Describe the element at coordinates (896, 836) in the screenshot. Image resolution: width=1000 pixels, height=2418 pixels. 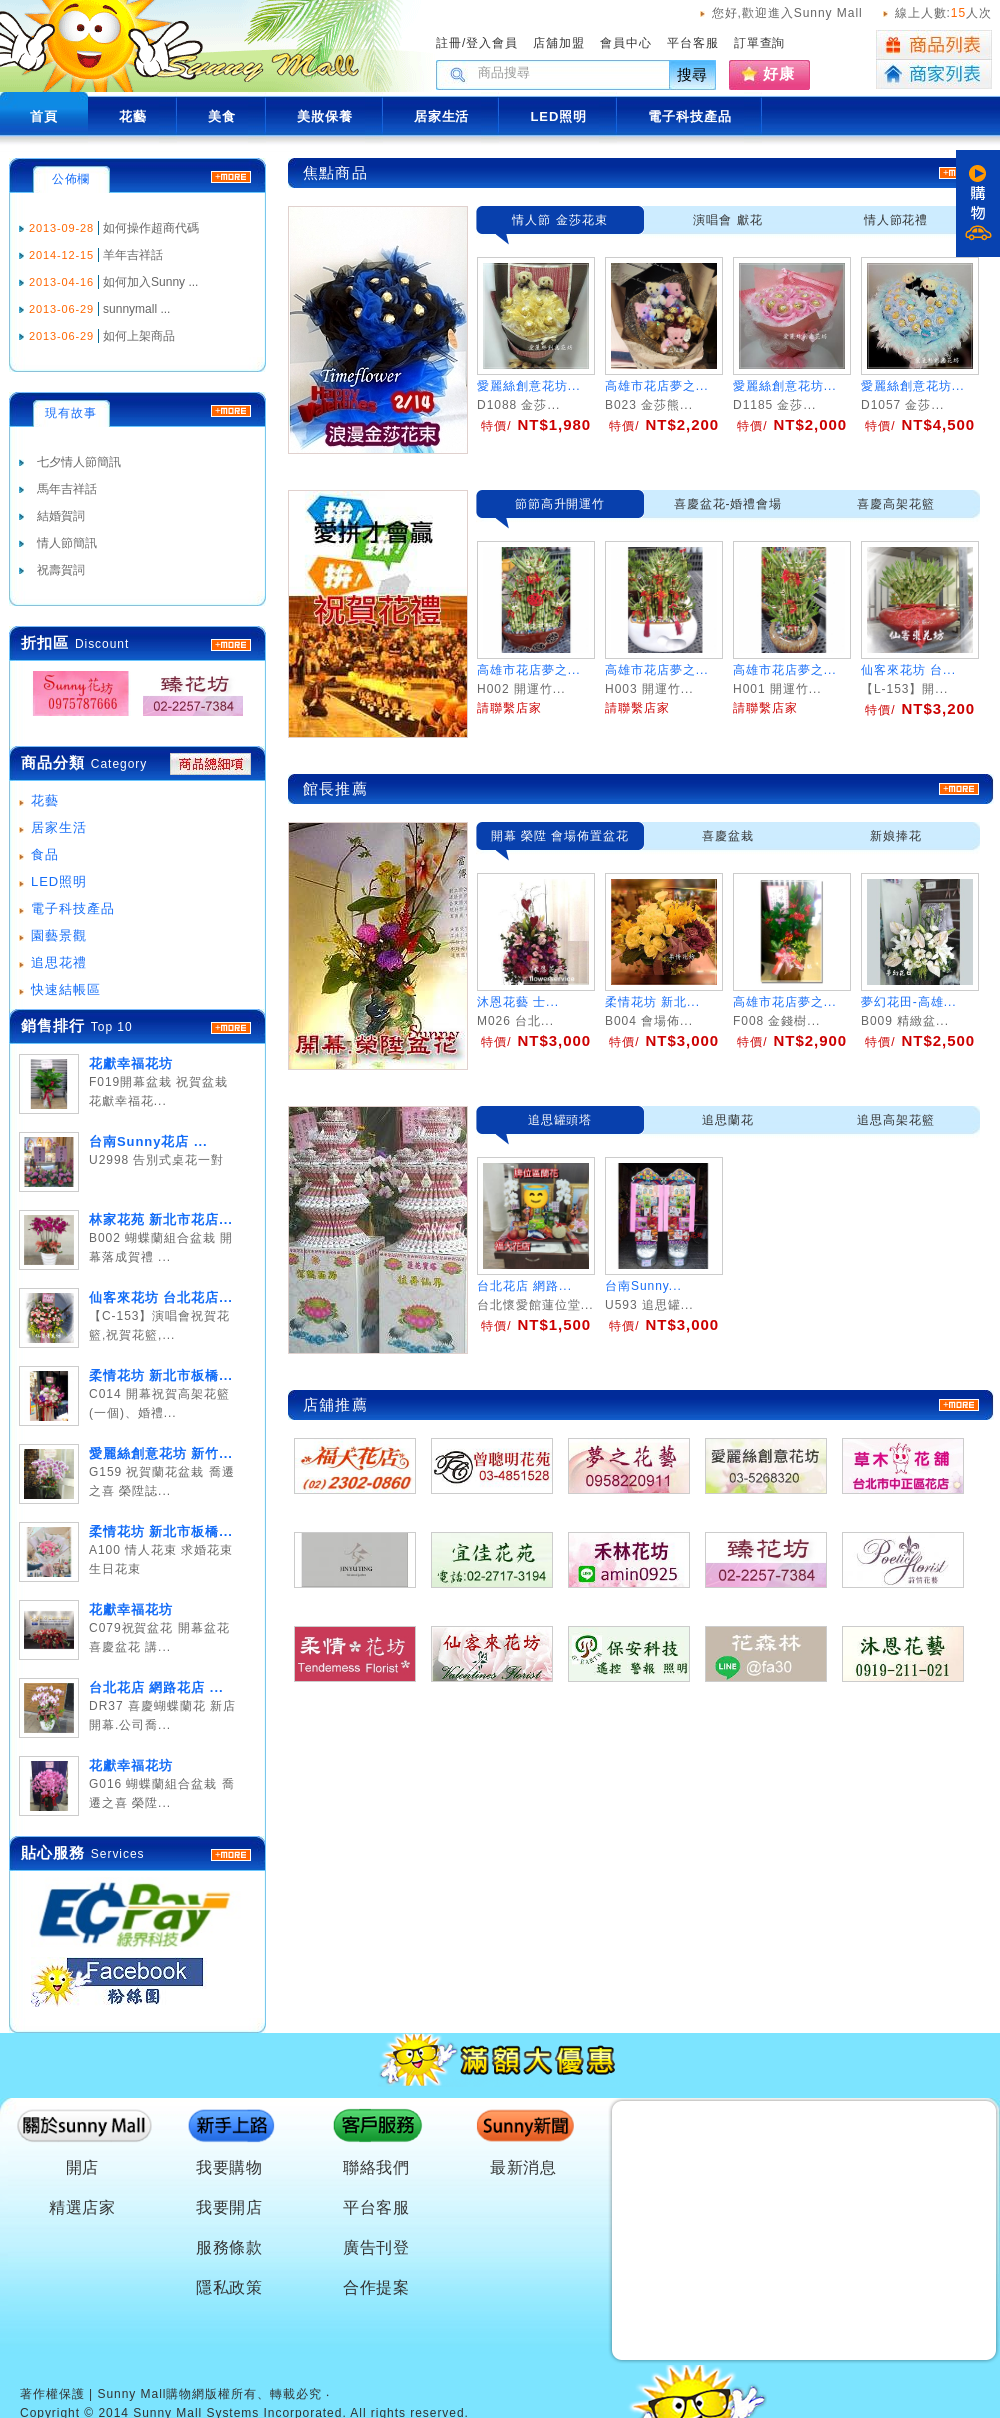
I see `新娘捧花` at that location.